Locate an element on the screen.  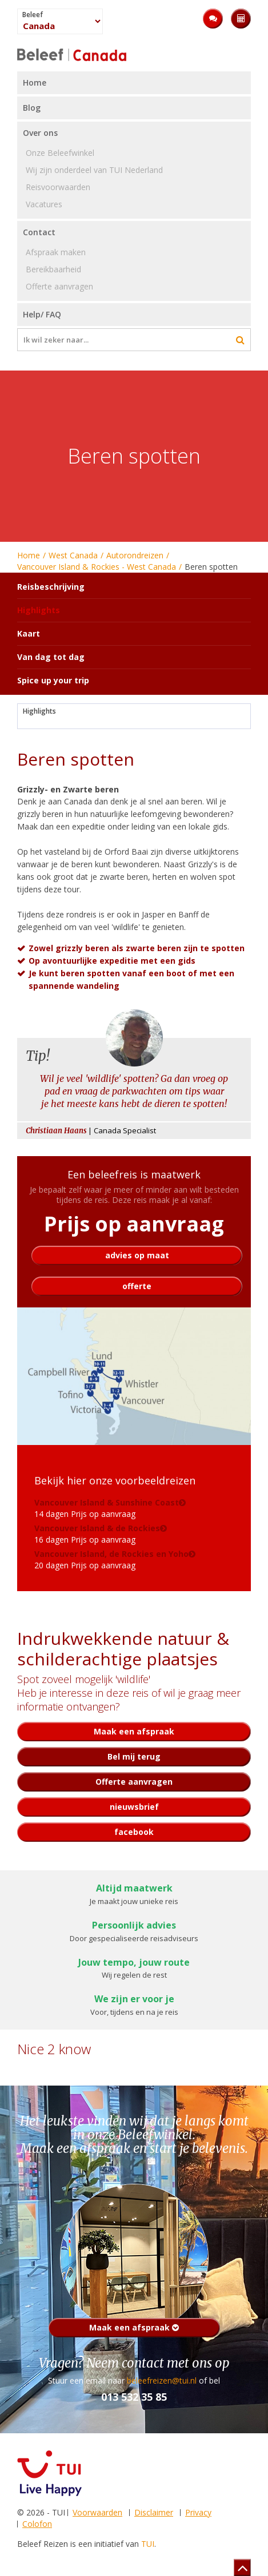
Disclaimer is located at coordinates (153, 2512).